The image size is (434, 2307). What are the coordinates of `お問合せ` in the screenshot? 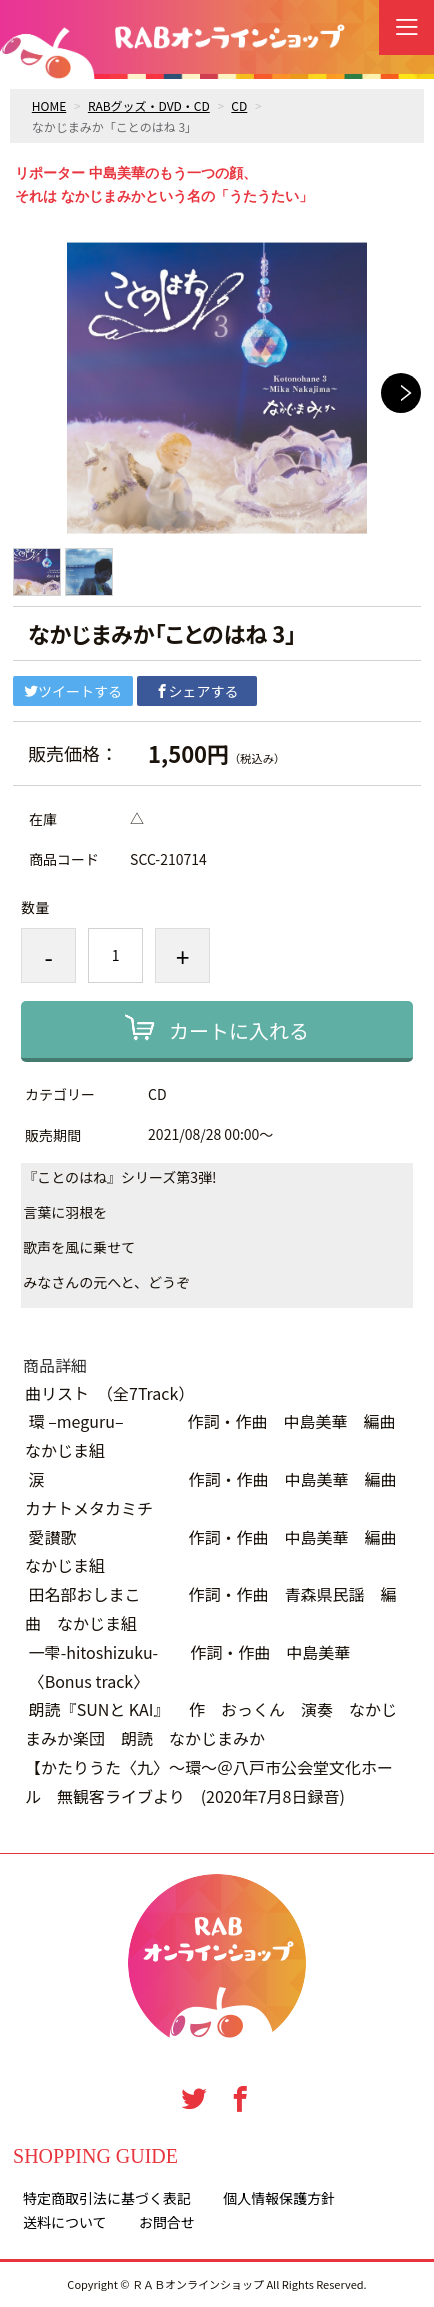 It's located at (167, 2222).